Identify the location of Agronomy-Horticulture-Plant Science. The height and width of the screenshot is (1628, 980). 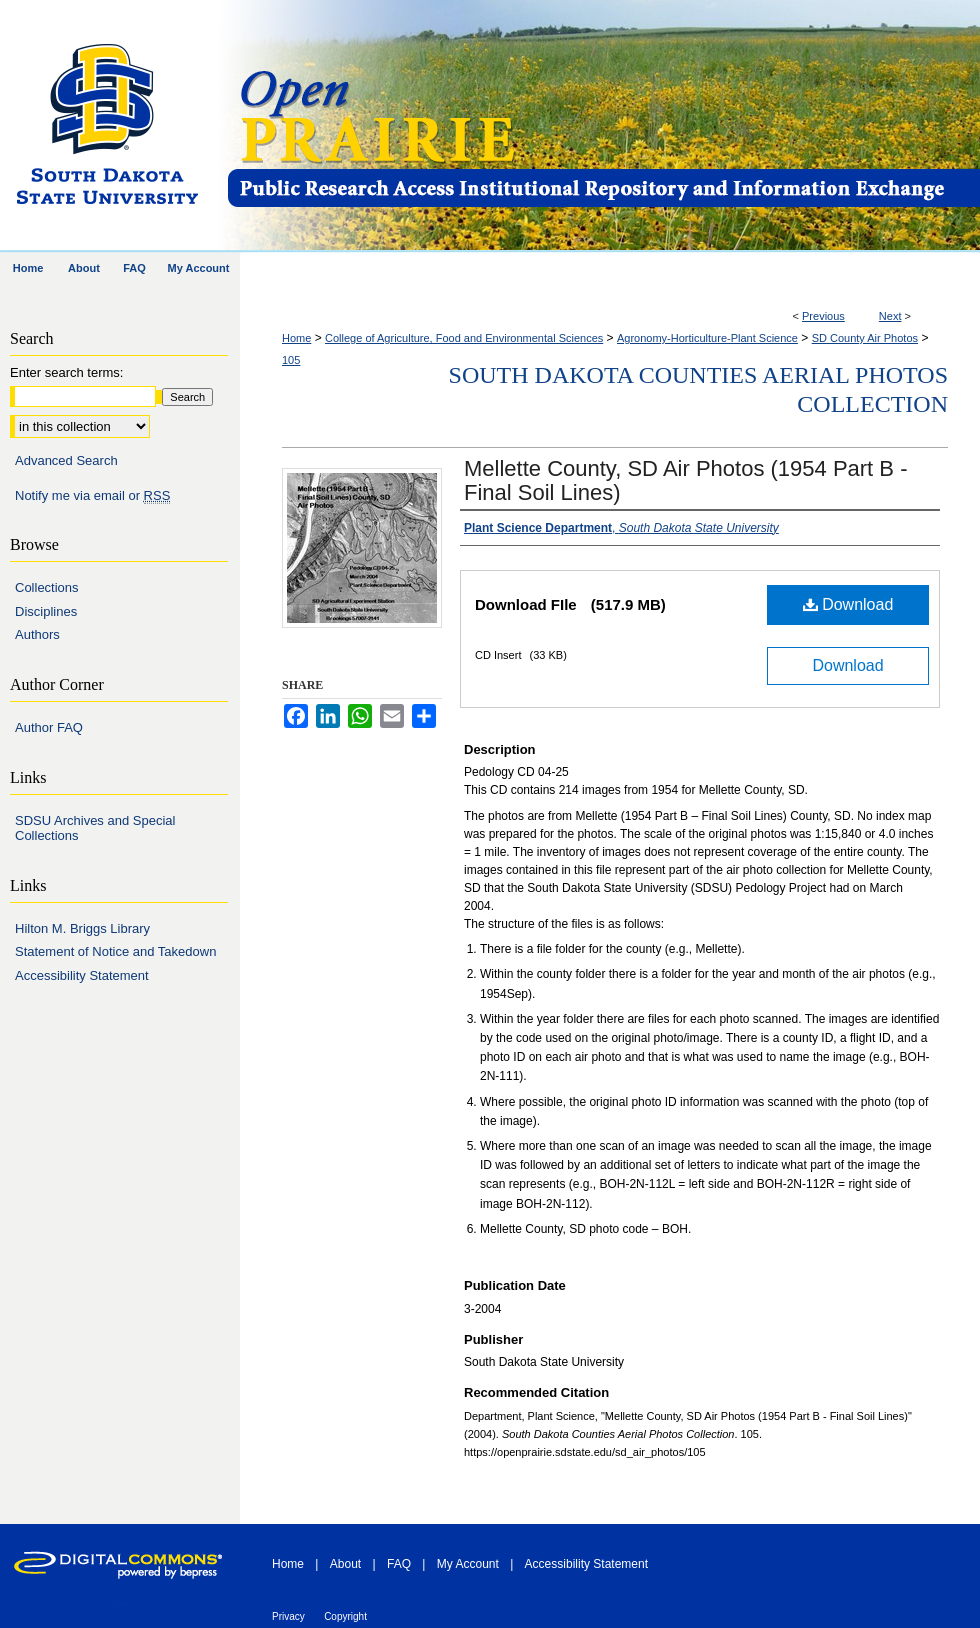
(707, 338).